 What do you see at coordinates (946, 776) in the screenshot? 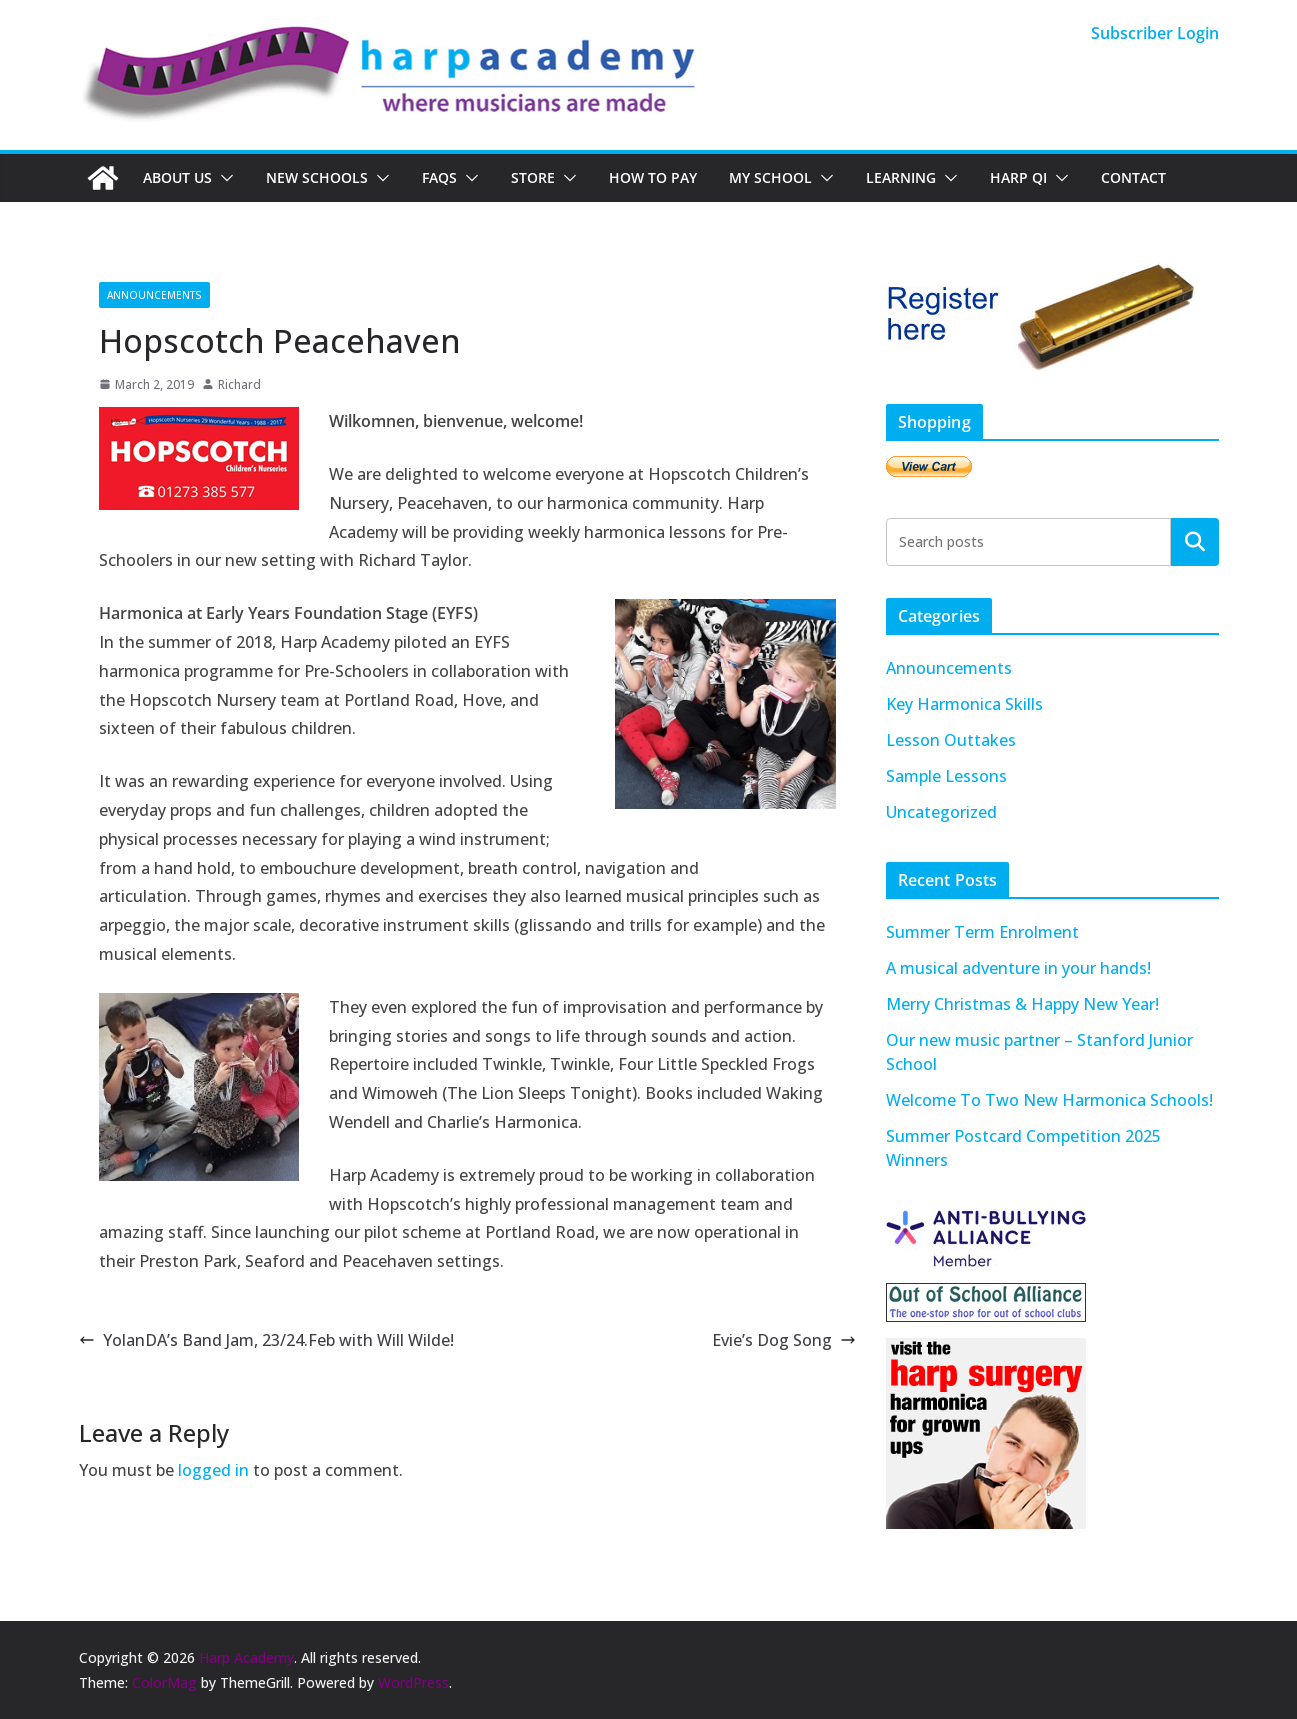
I see `Sample Lessons` at bounding box center [946, 776].